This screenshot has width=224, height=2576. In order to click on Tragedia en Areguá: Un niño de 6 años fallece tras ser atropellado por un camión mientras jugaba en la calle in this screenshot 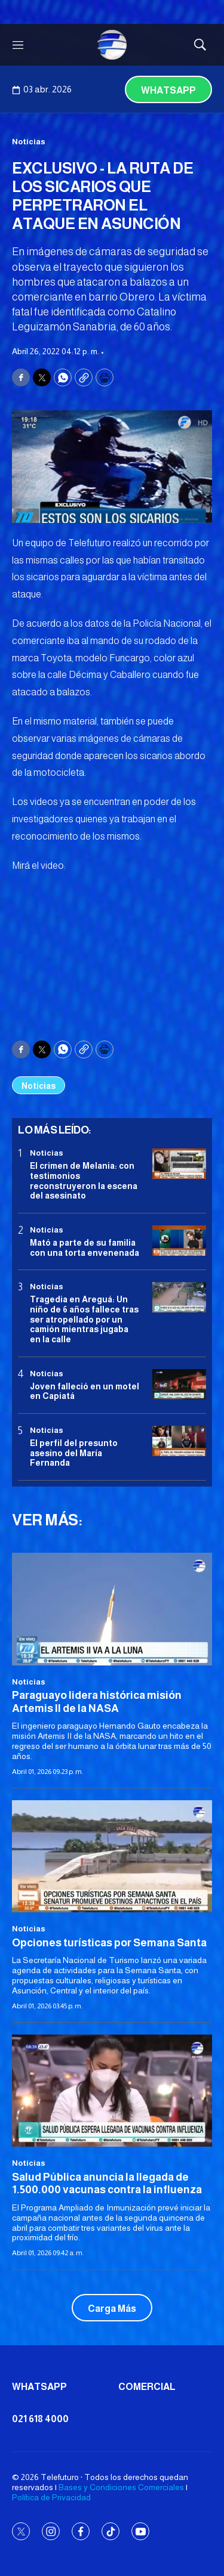, I will do `click(84, 1319)`.